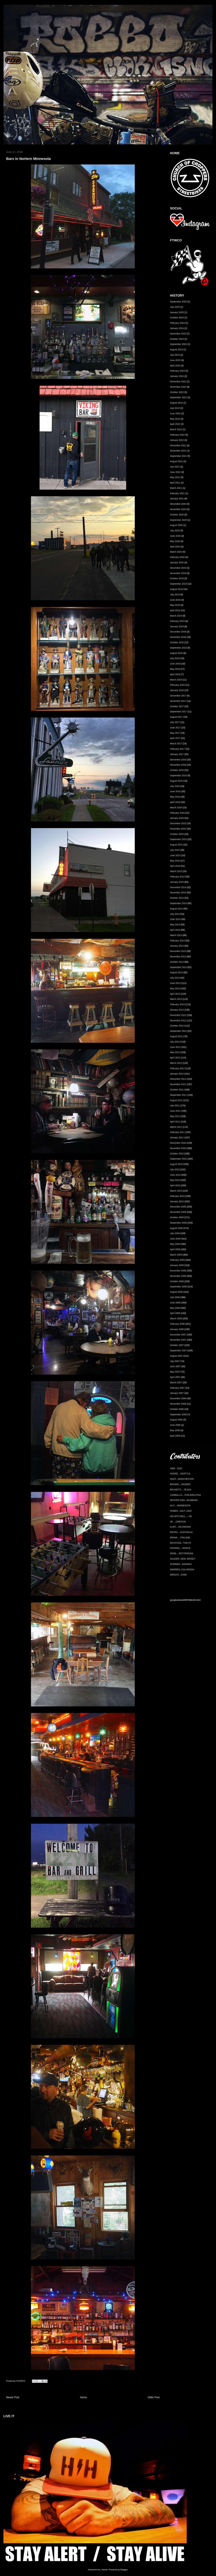 This screenshot has width=216, height=2576. What do you see at coordinates (180, 1537) in the screenshot?
I see `MINNA.....FINLAND` at bounding box center [180, 1537].